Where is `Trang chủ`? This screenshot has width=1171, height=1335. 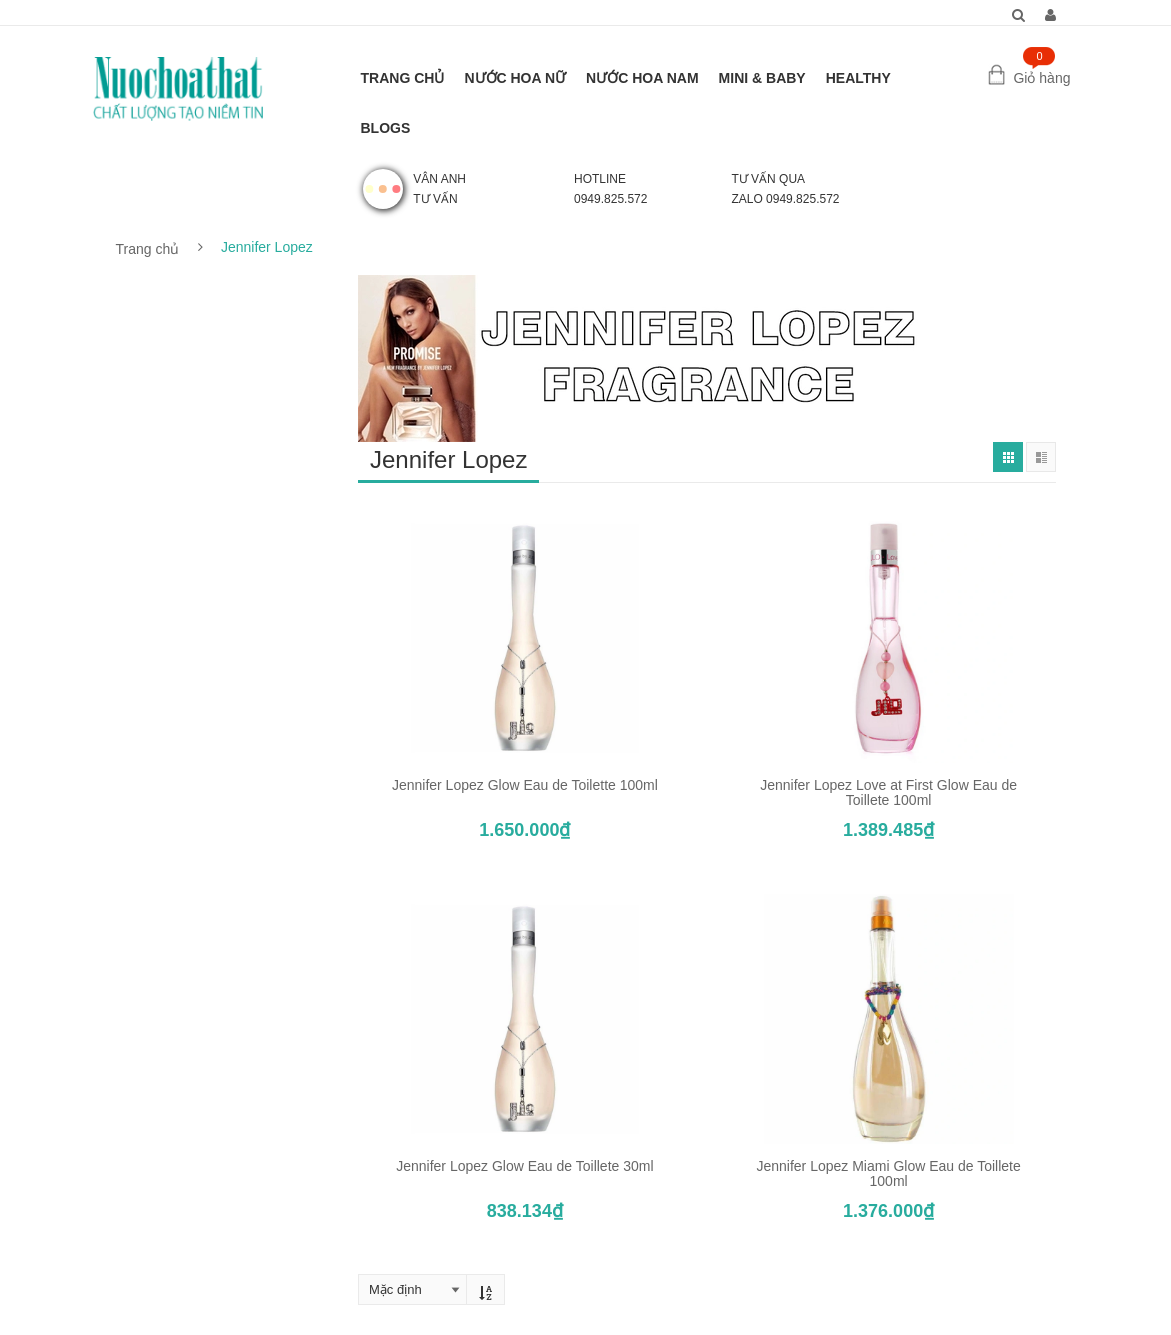
Trang chủ is located at coordinates (148, 249).